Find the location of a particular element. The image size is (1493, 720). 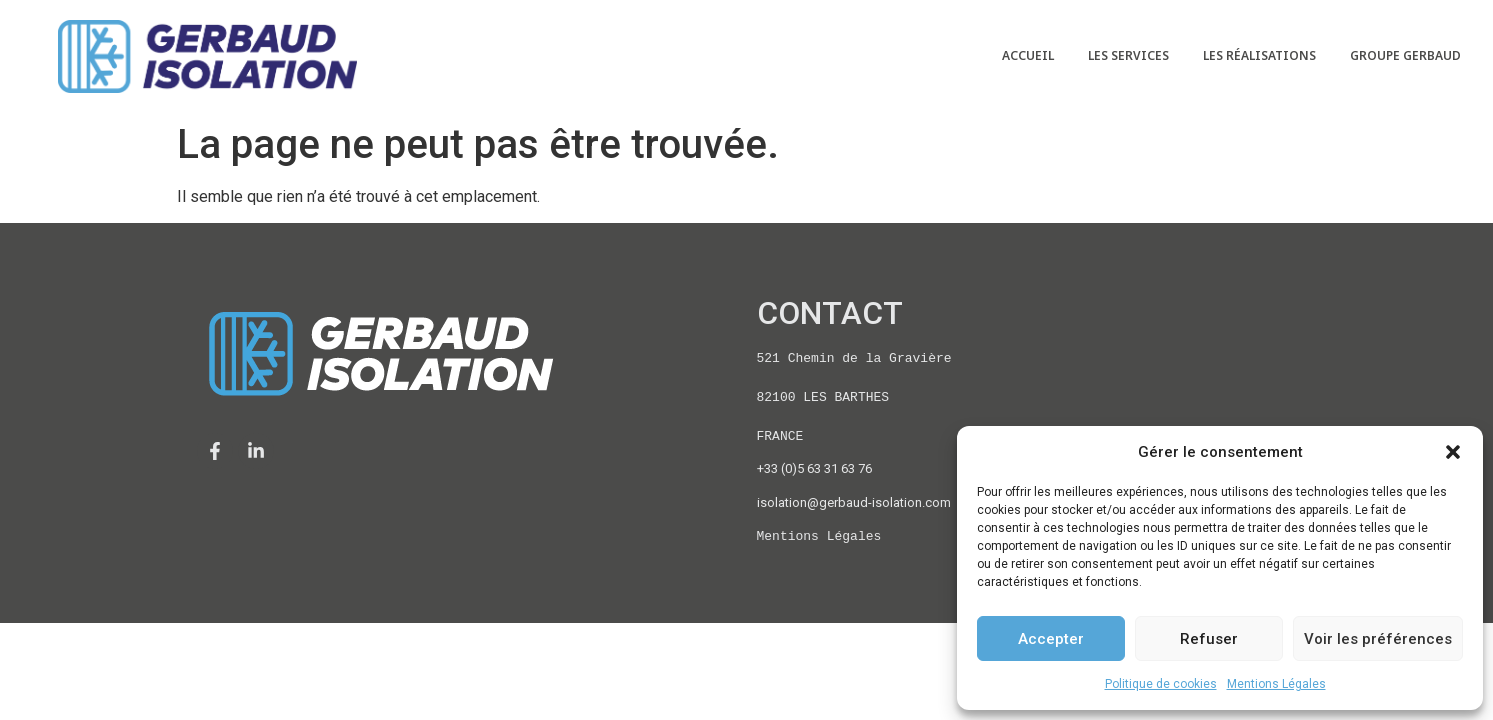

Refuser is located at coordinates (1209, 639).